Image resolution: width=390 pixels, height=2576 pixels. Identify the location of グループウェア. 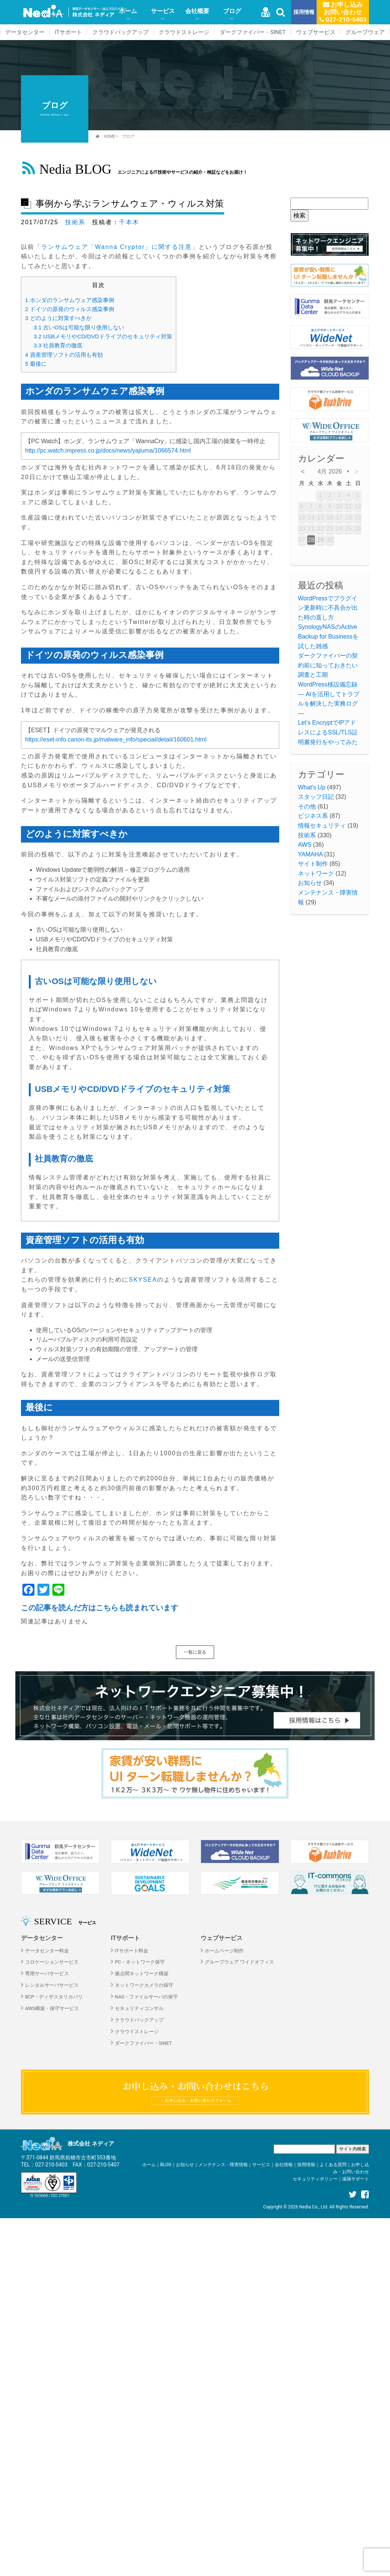
(365, 32).